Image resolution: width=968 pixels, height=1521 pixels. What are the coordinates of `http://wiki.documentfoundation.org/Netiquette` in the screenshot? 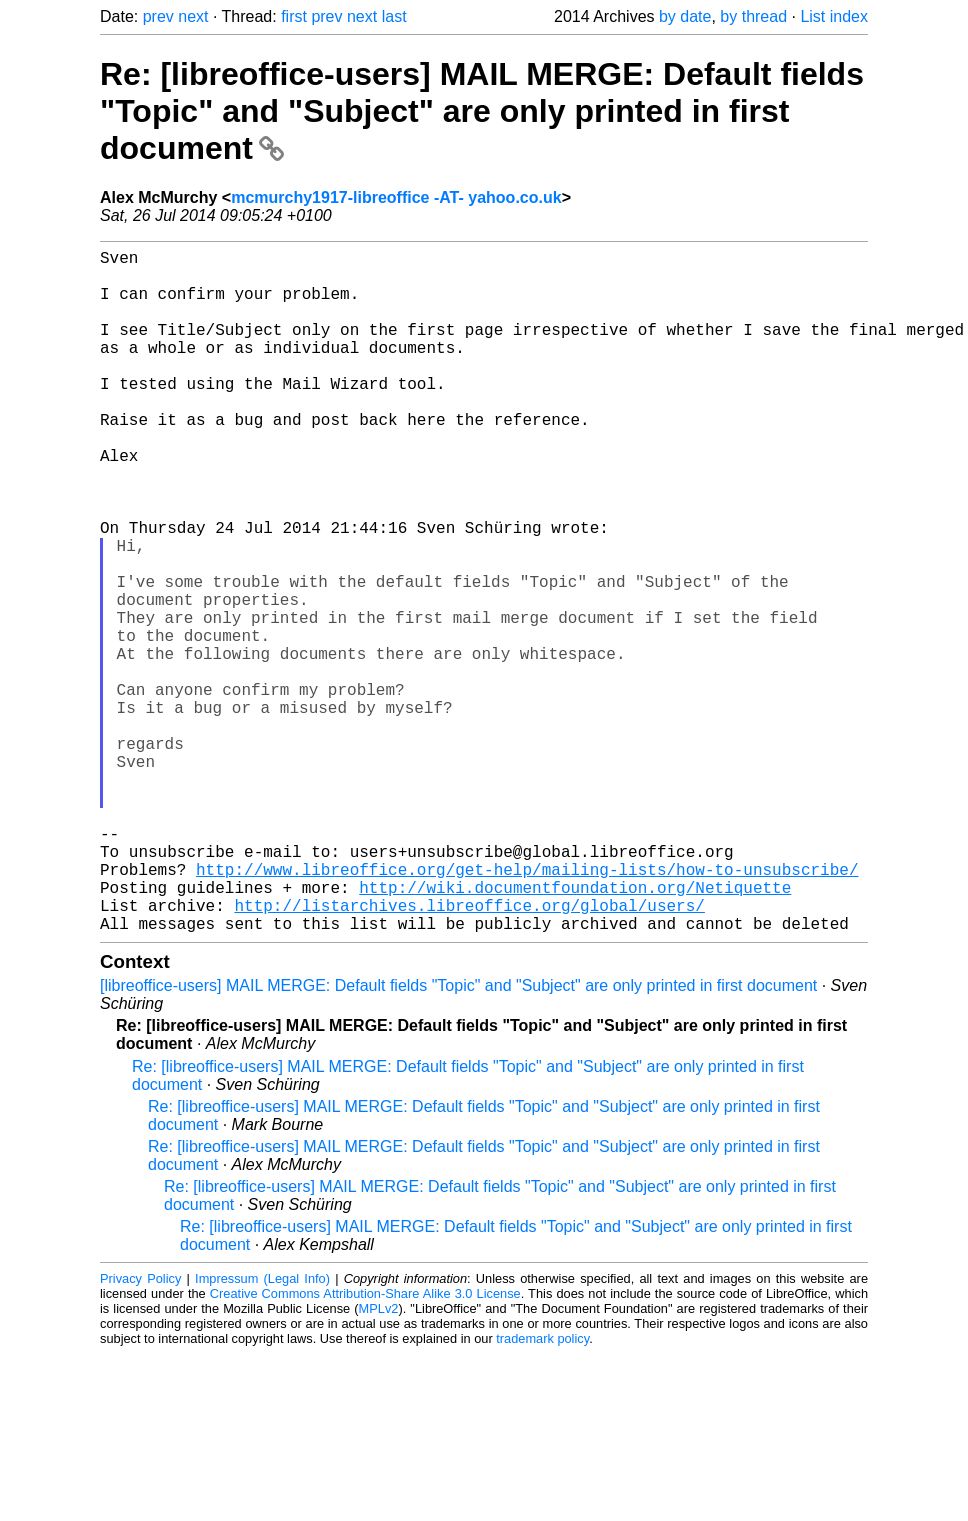 It's located at (575, 1031).